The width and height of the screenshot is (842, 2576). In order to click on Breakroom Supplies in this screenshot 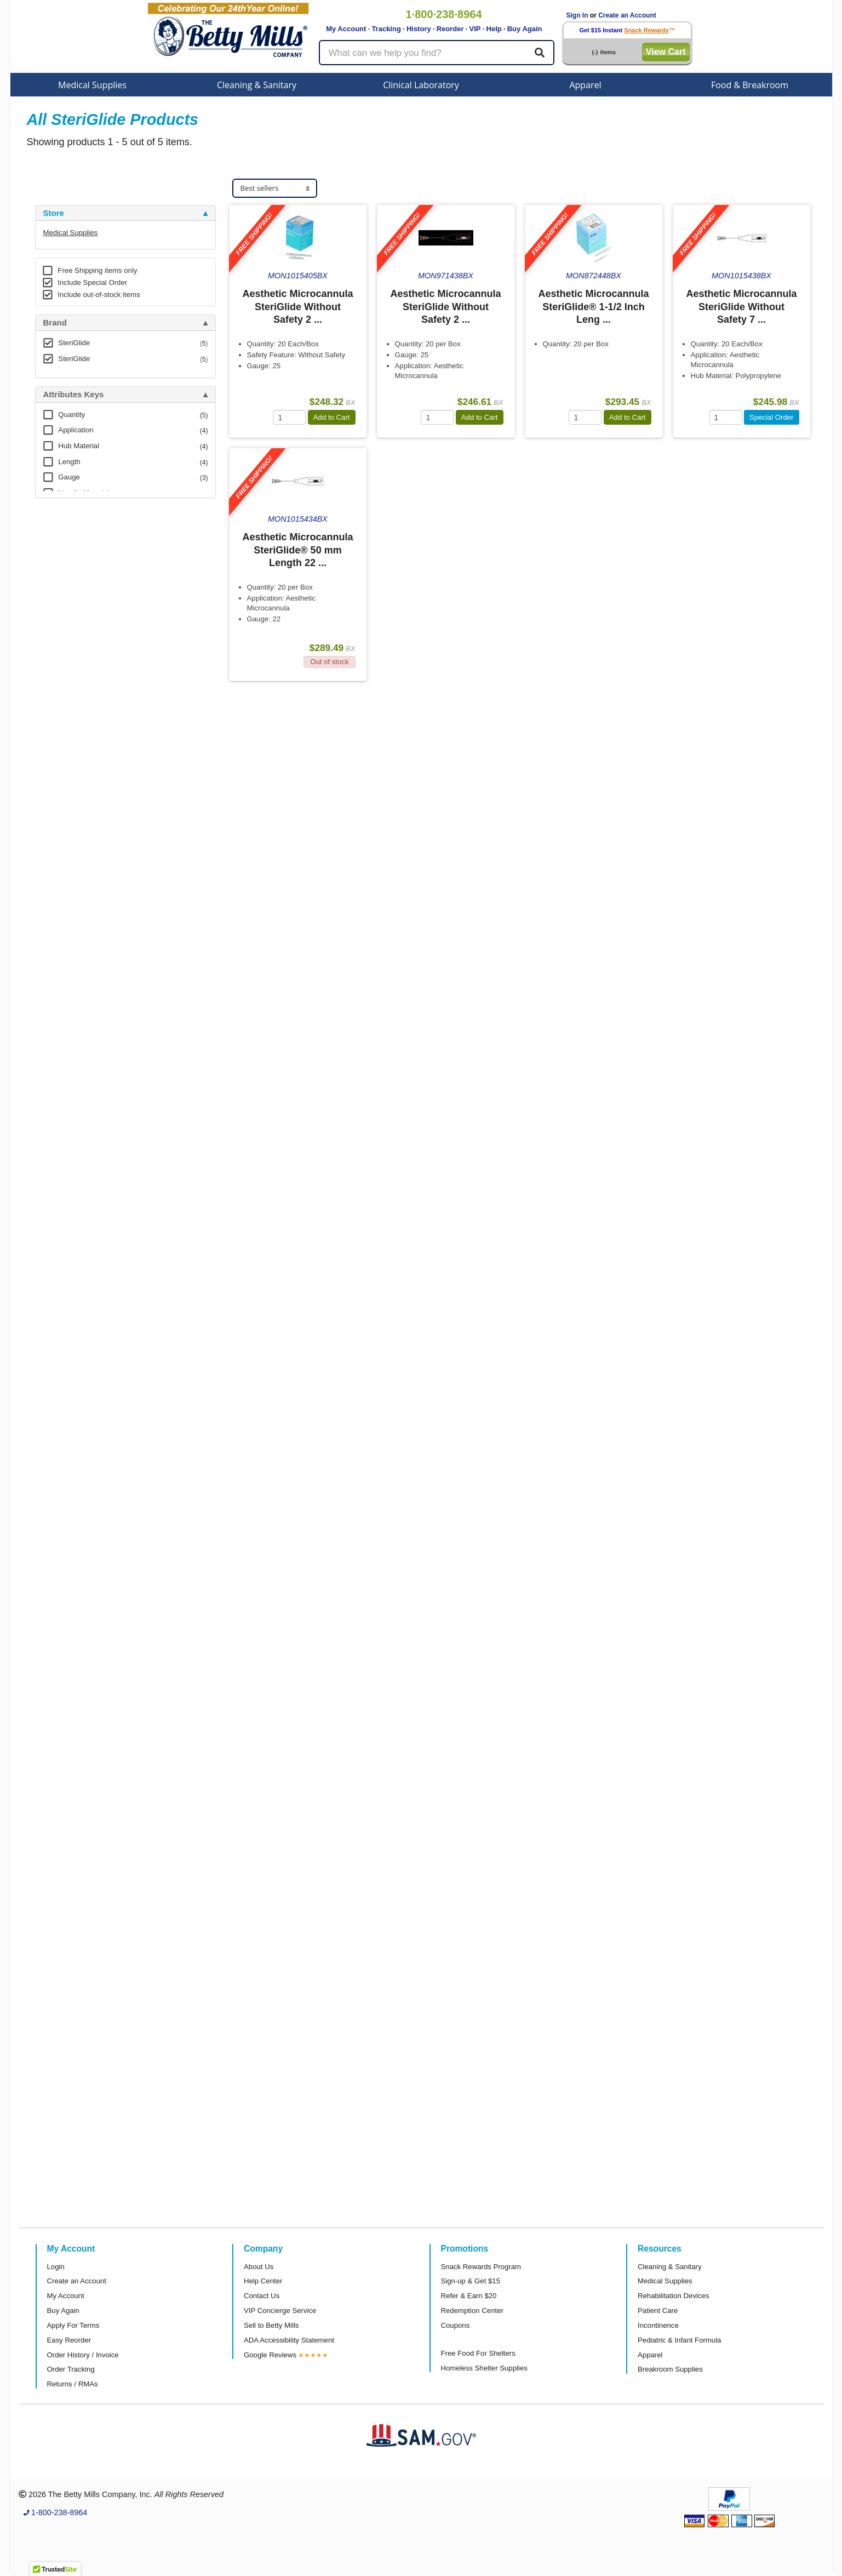, I will do `click(670, 2369)`.